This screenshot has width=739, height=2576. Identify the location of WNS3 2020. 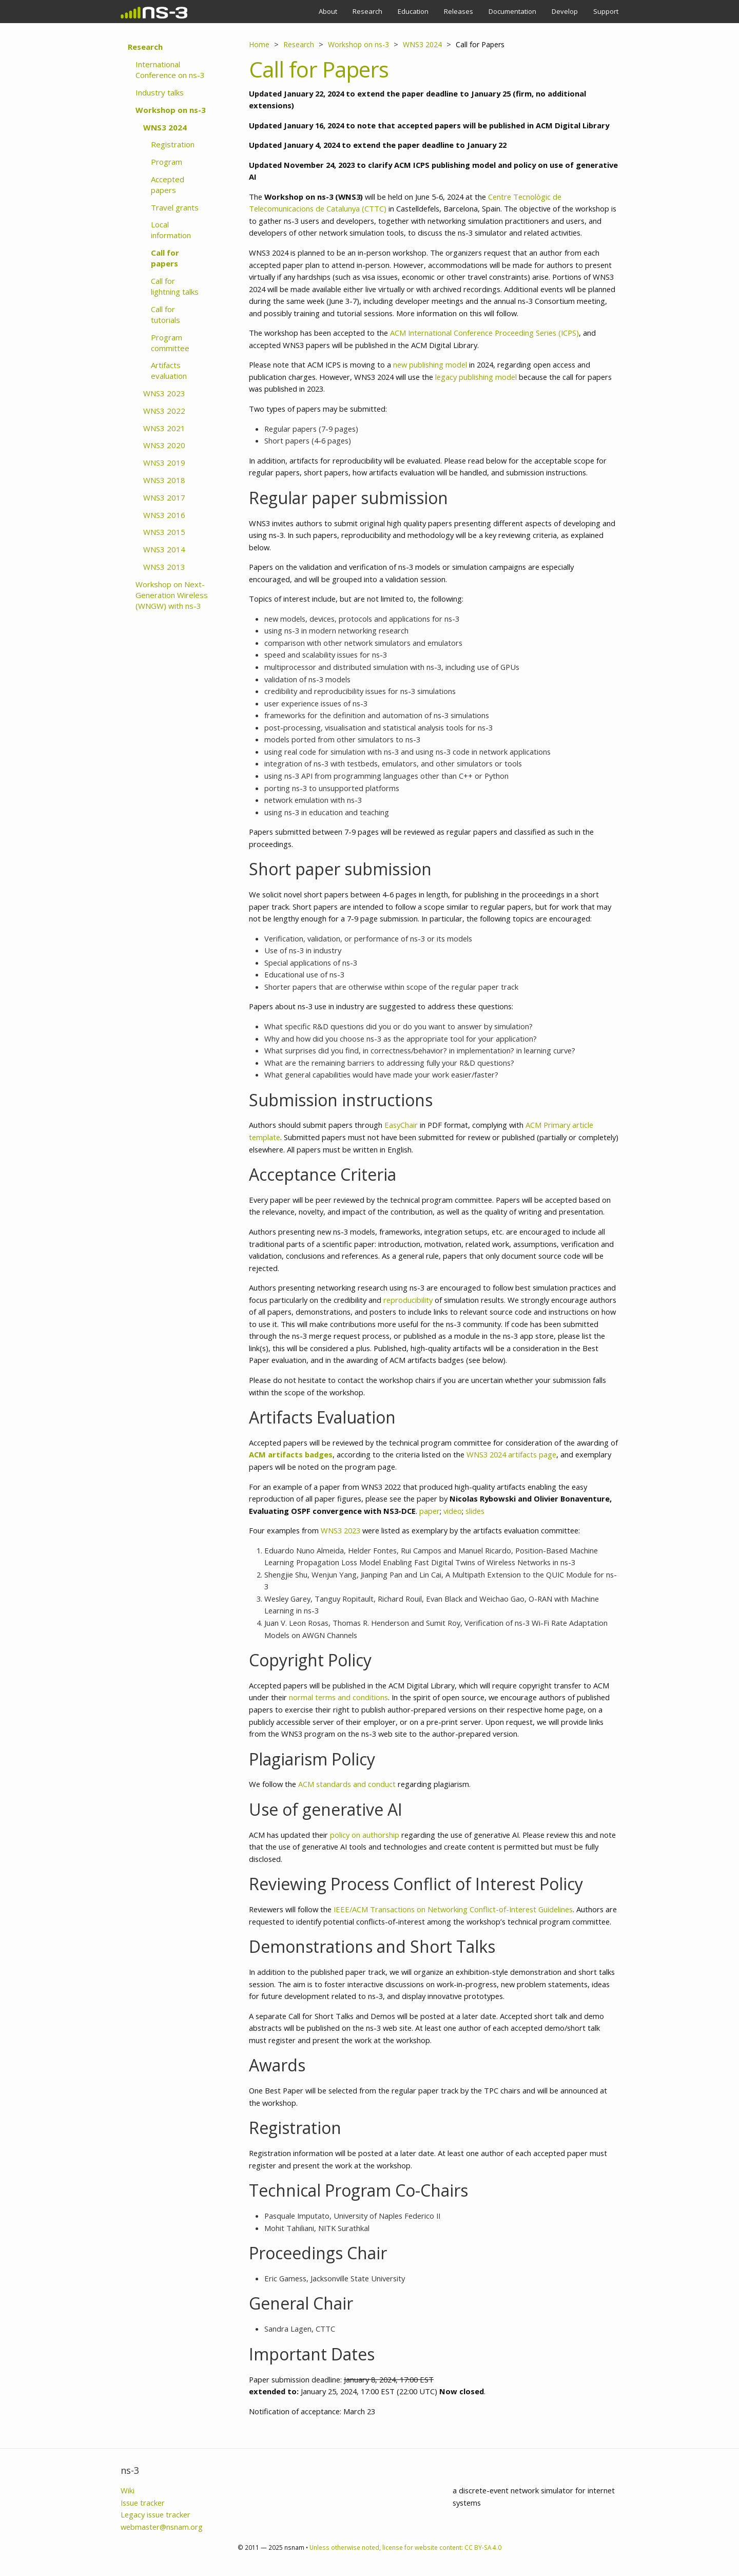
(164, 445).